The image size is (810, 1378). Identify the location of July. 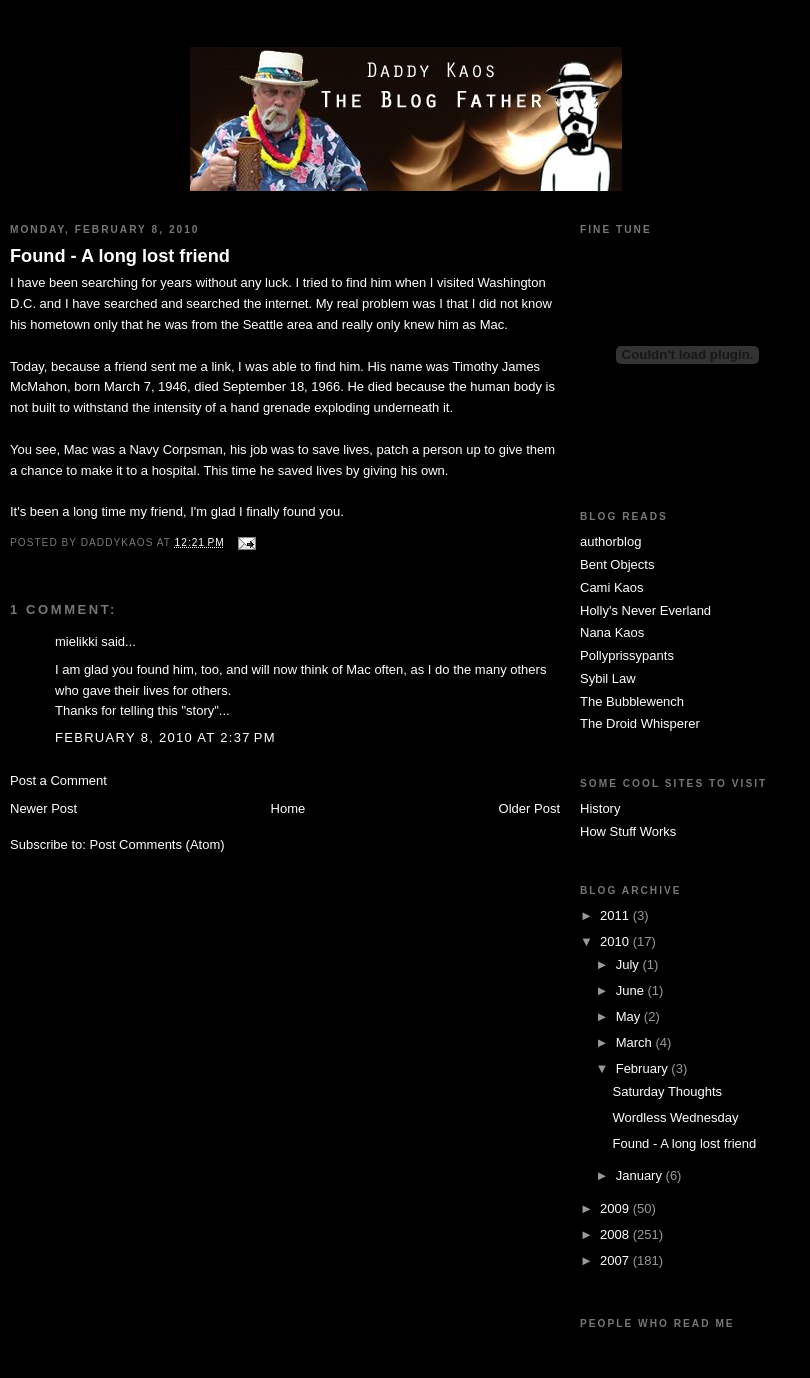
(629, 964).